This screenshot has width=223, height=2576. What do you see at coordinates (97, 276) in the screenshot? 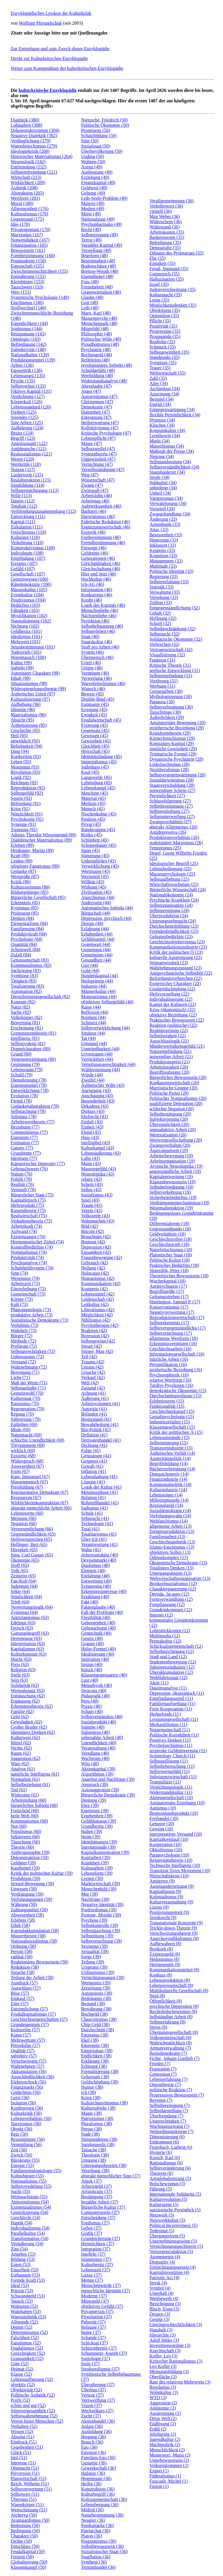
I see `Eigendünkel (48)` at bounding box center [97, 276].